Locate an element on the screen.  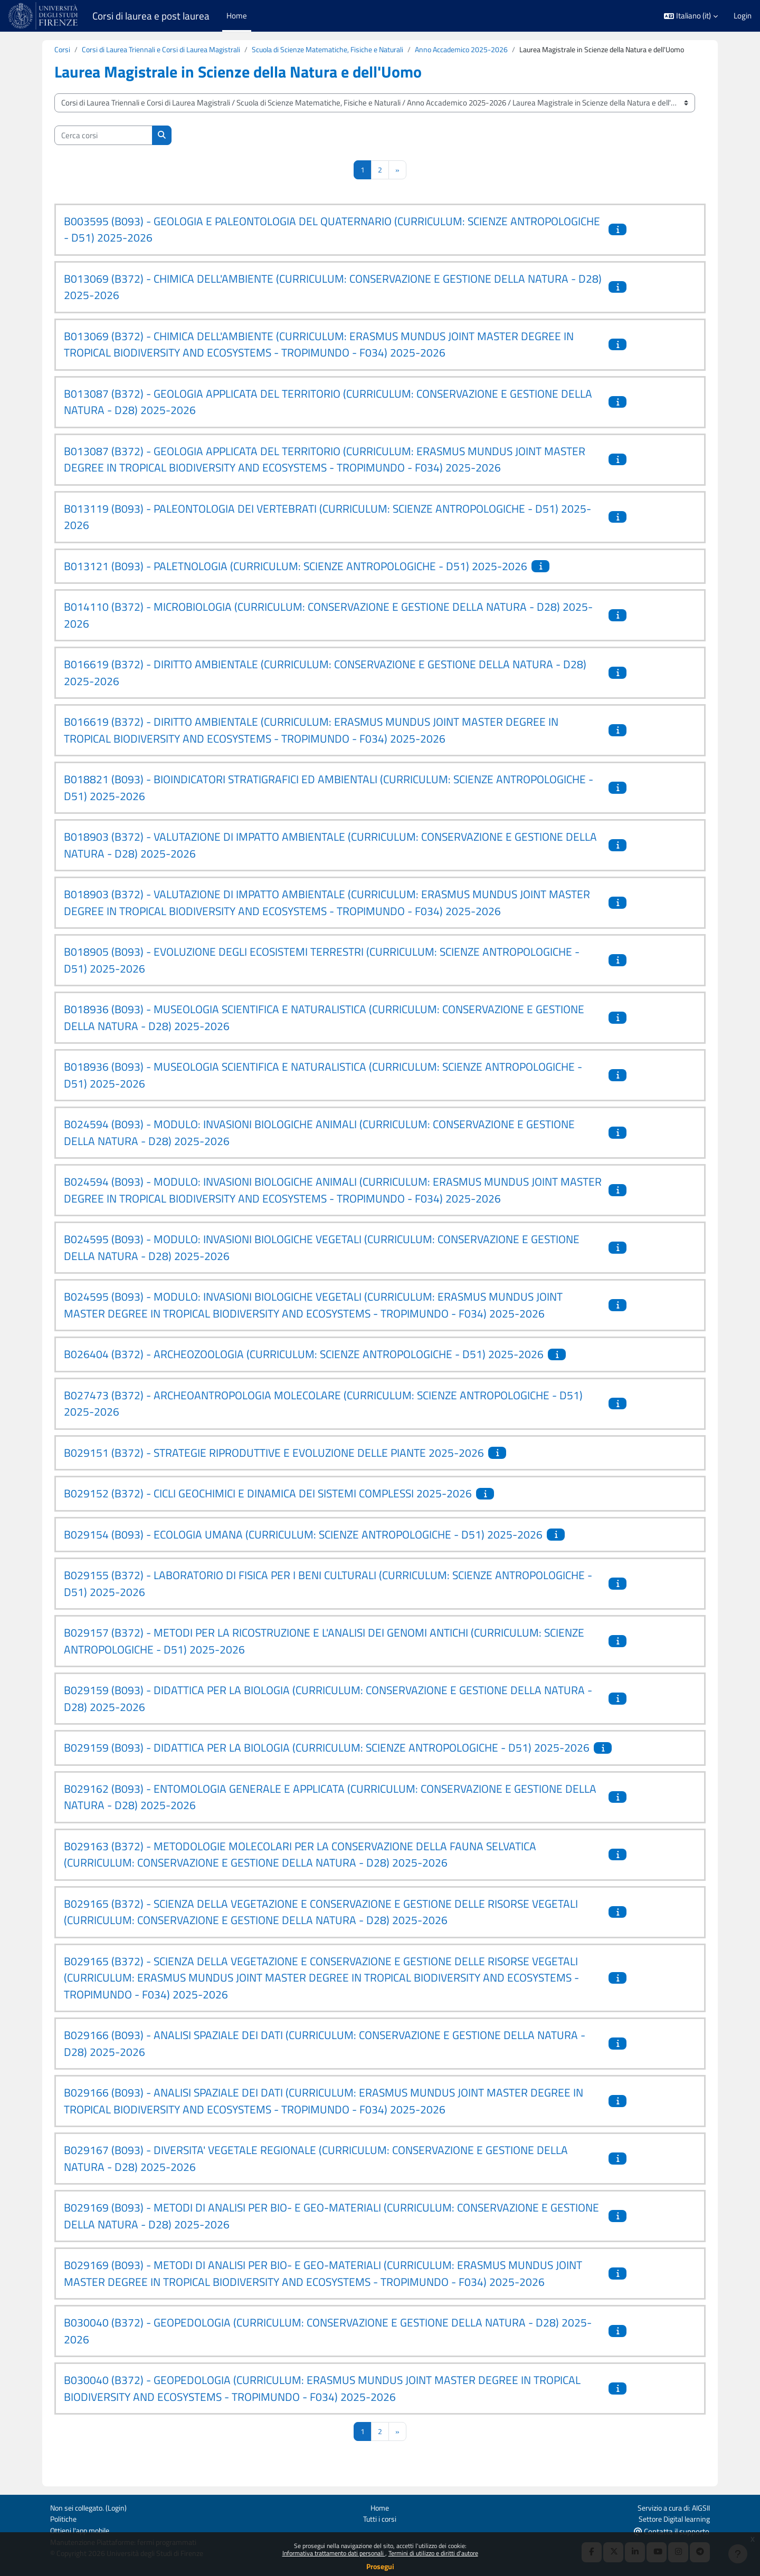
B029152 (B372) - CICLI GEOCHIMICI E DINAMICA DEI SISTEMI COMPLESSI 2025-2026 is located at coordinates (268, 1505).